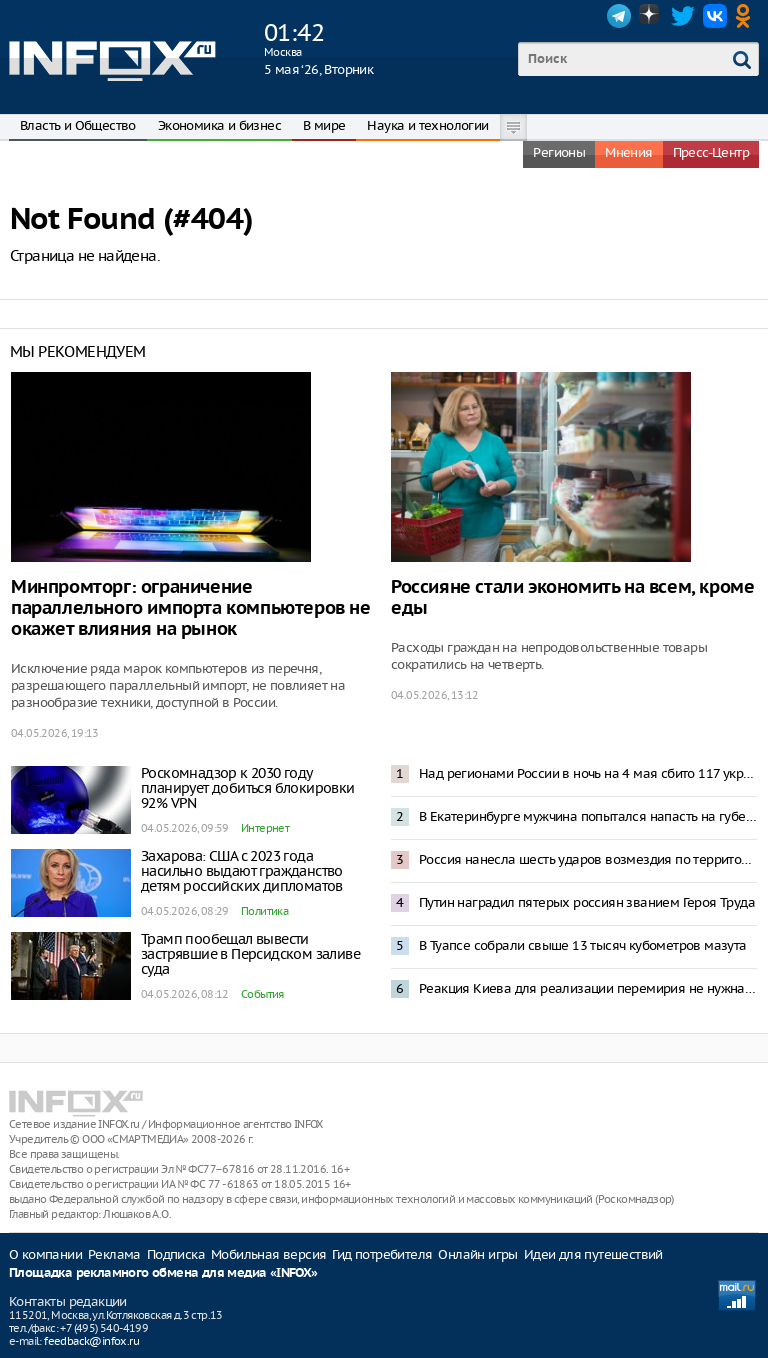 Image resolution: width=768 pixels, height=1358 pixels. I want to click on Захарова: США с 2023 года насильно выдают гражданство детям российских дипломатов, so click(242, 871).